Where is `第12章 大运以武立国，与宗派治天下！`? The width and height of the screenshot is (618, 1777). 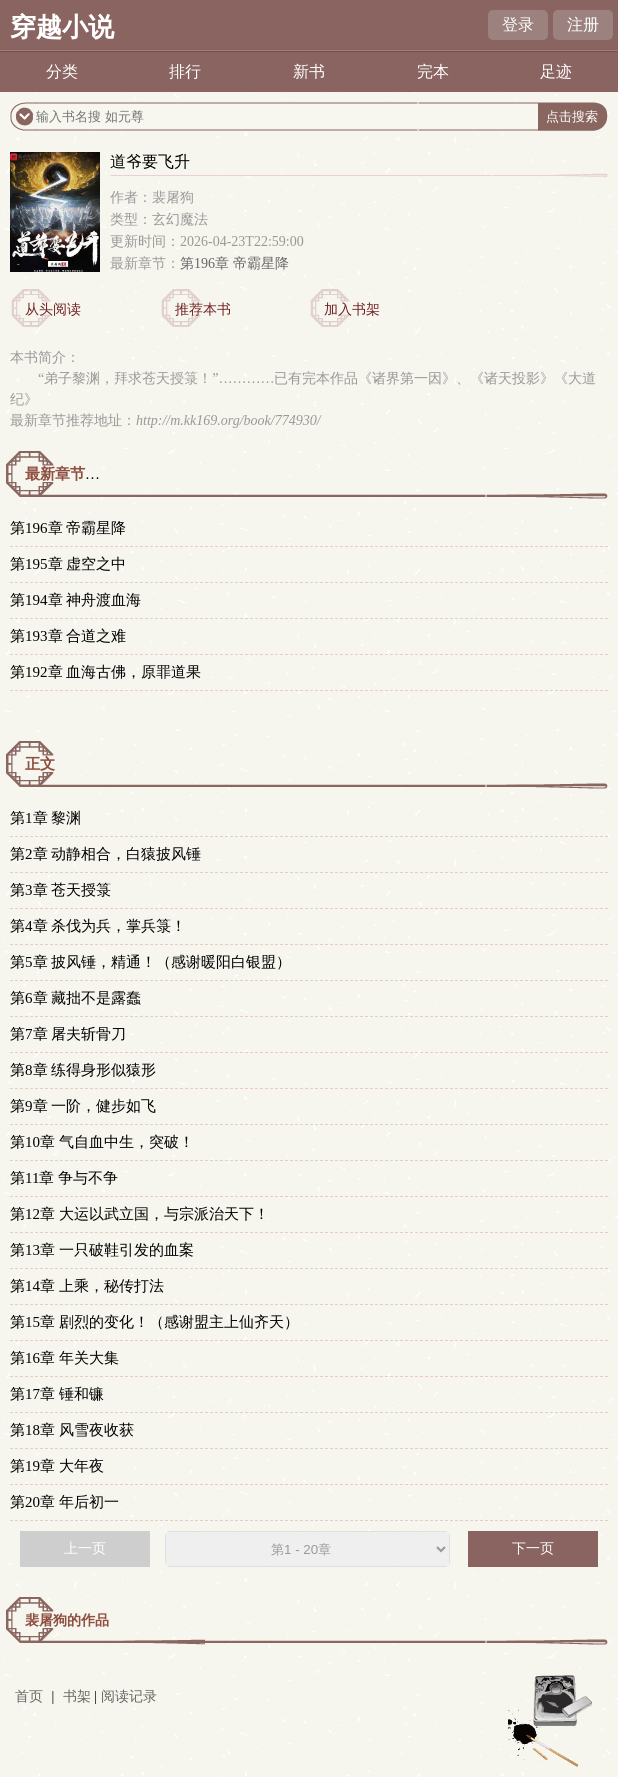 第12章 大运以武立国，与宗派治天下！ is located at coordinates (139, 1214).